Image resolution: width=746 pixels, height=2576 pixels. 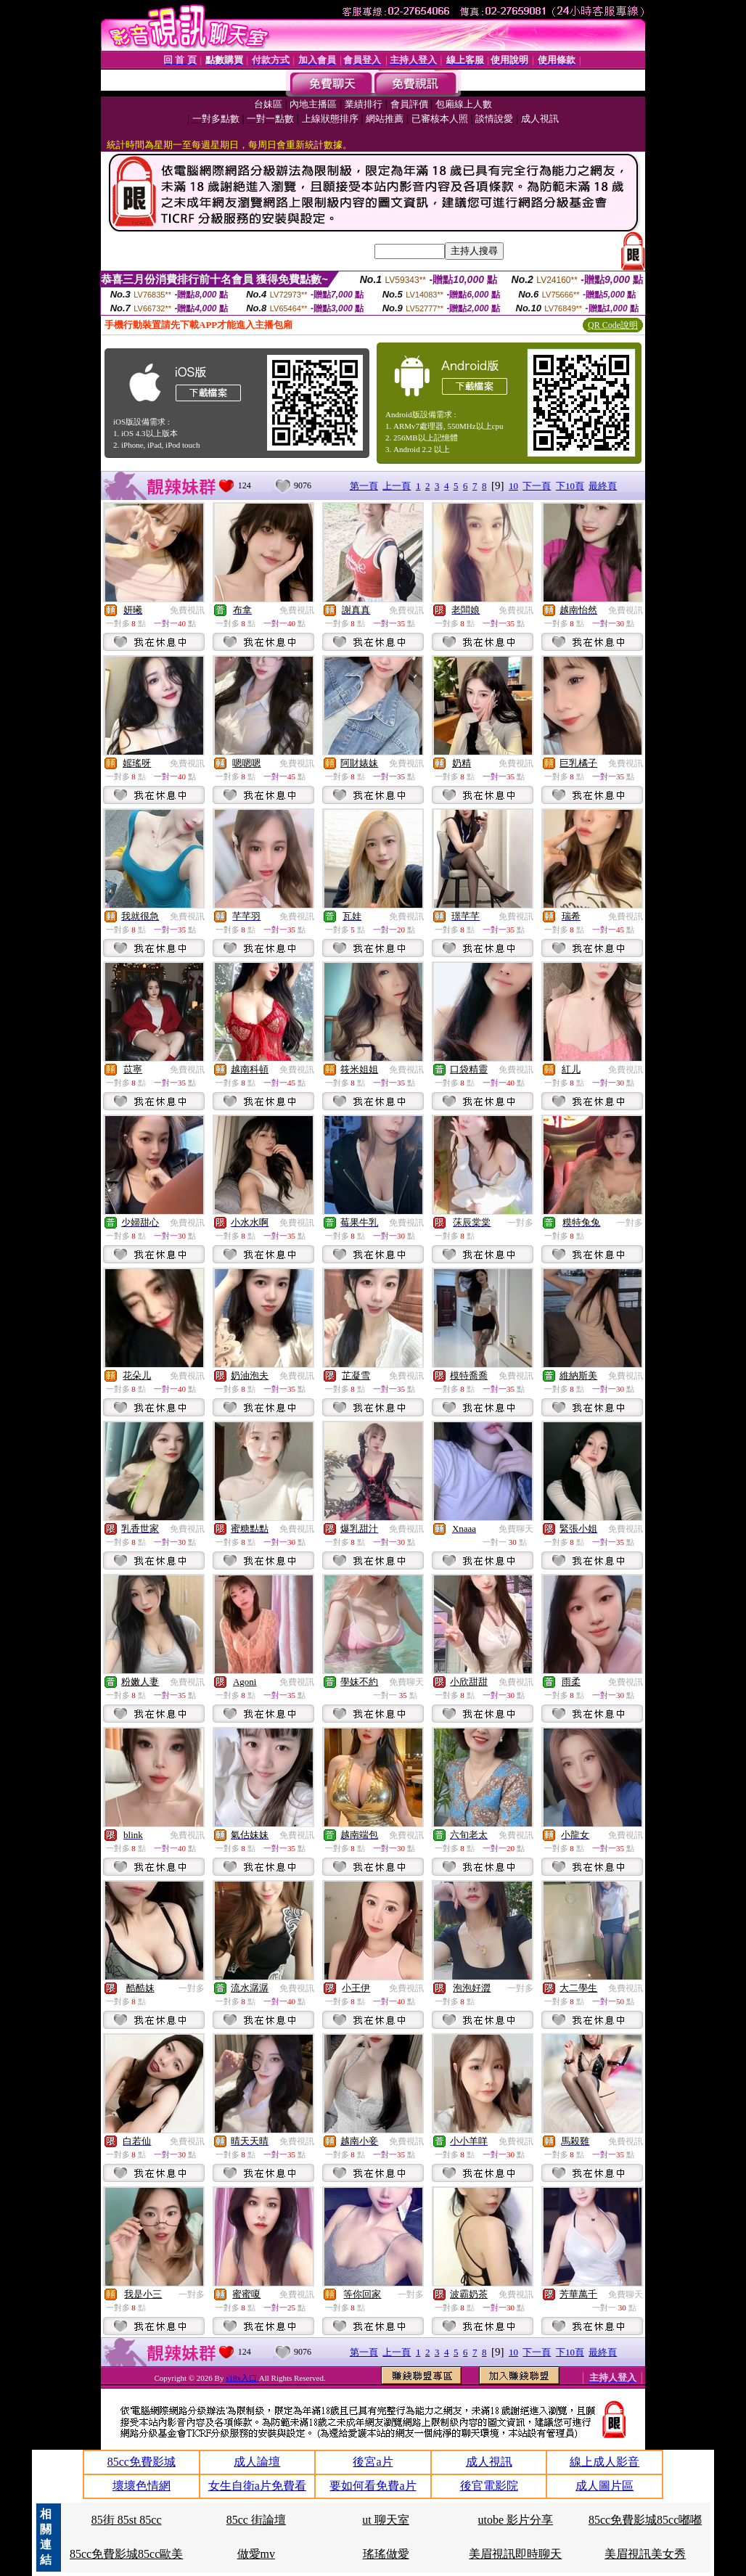 I want to click on utobe 影片分享, so click(x=516, y=2520).